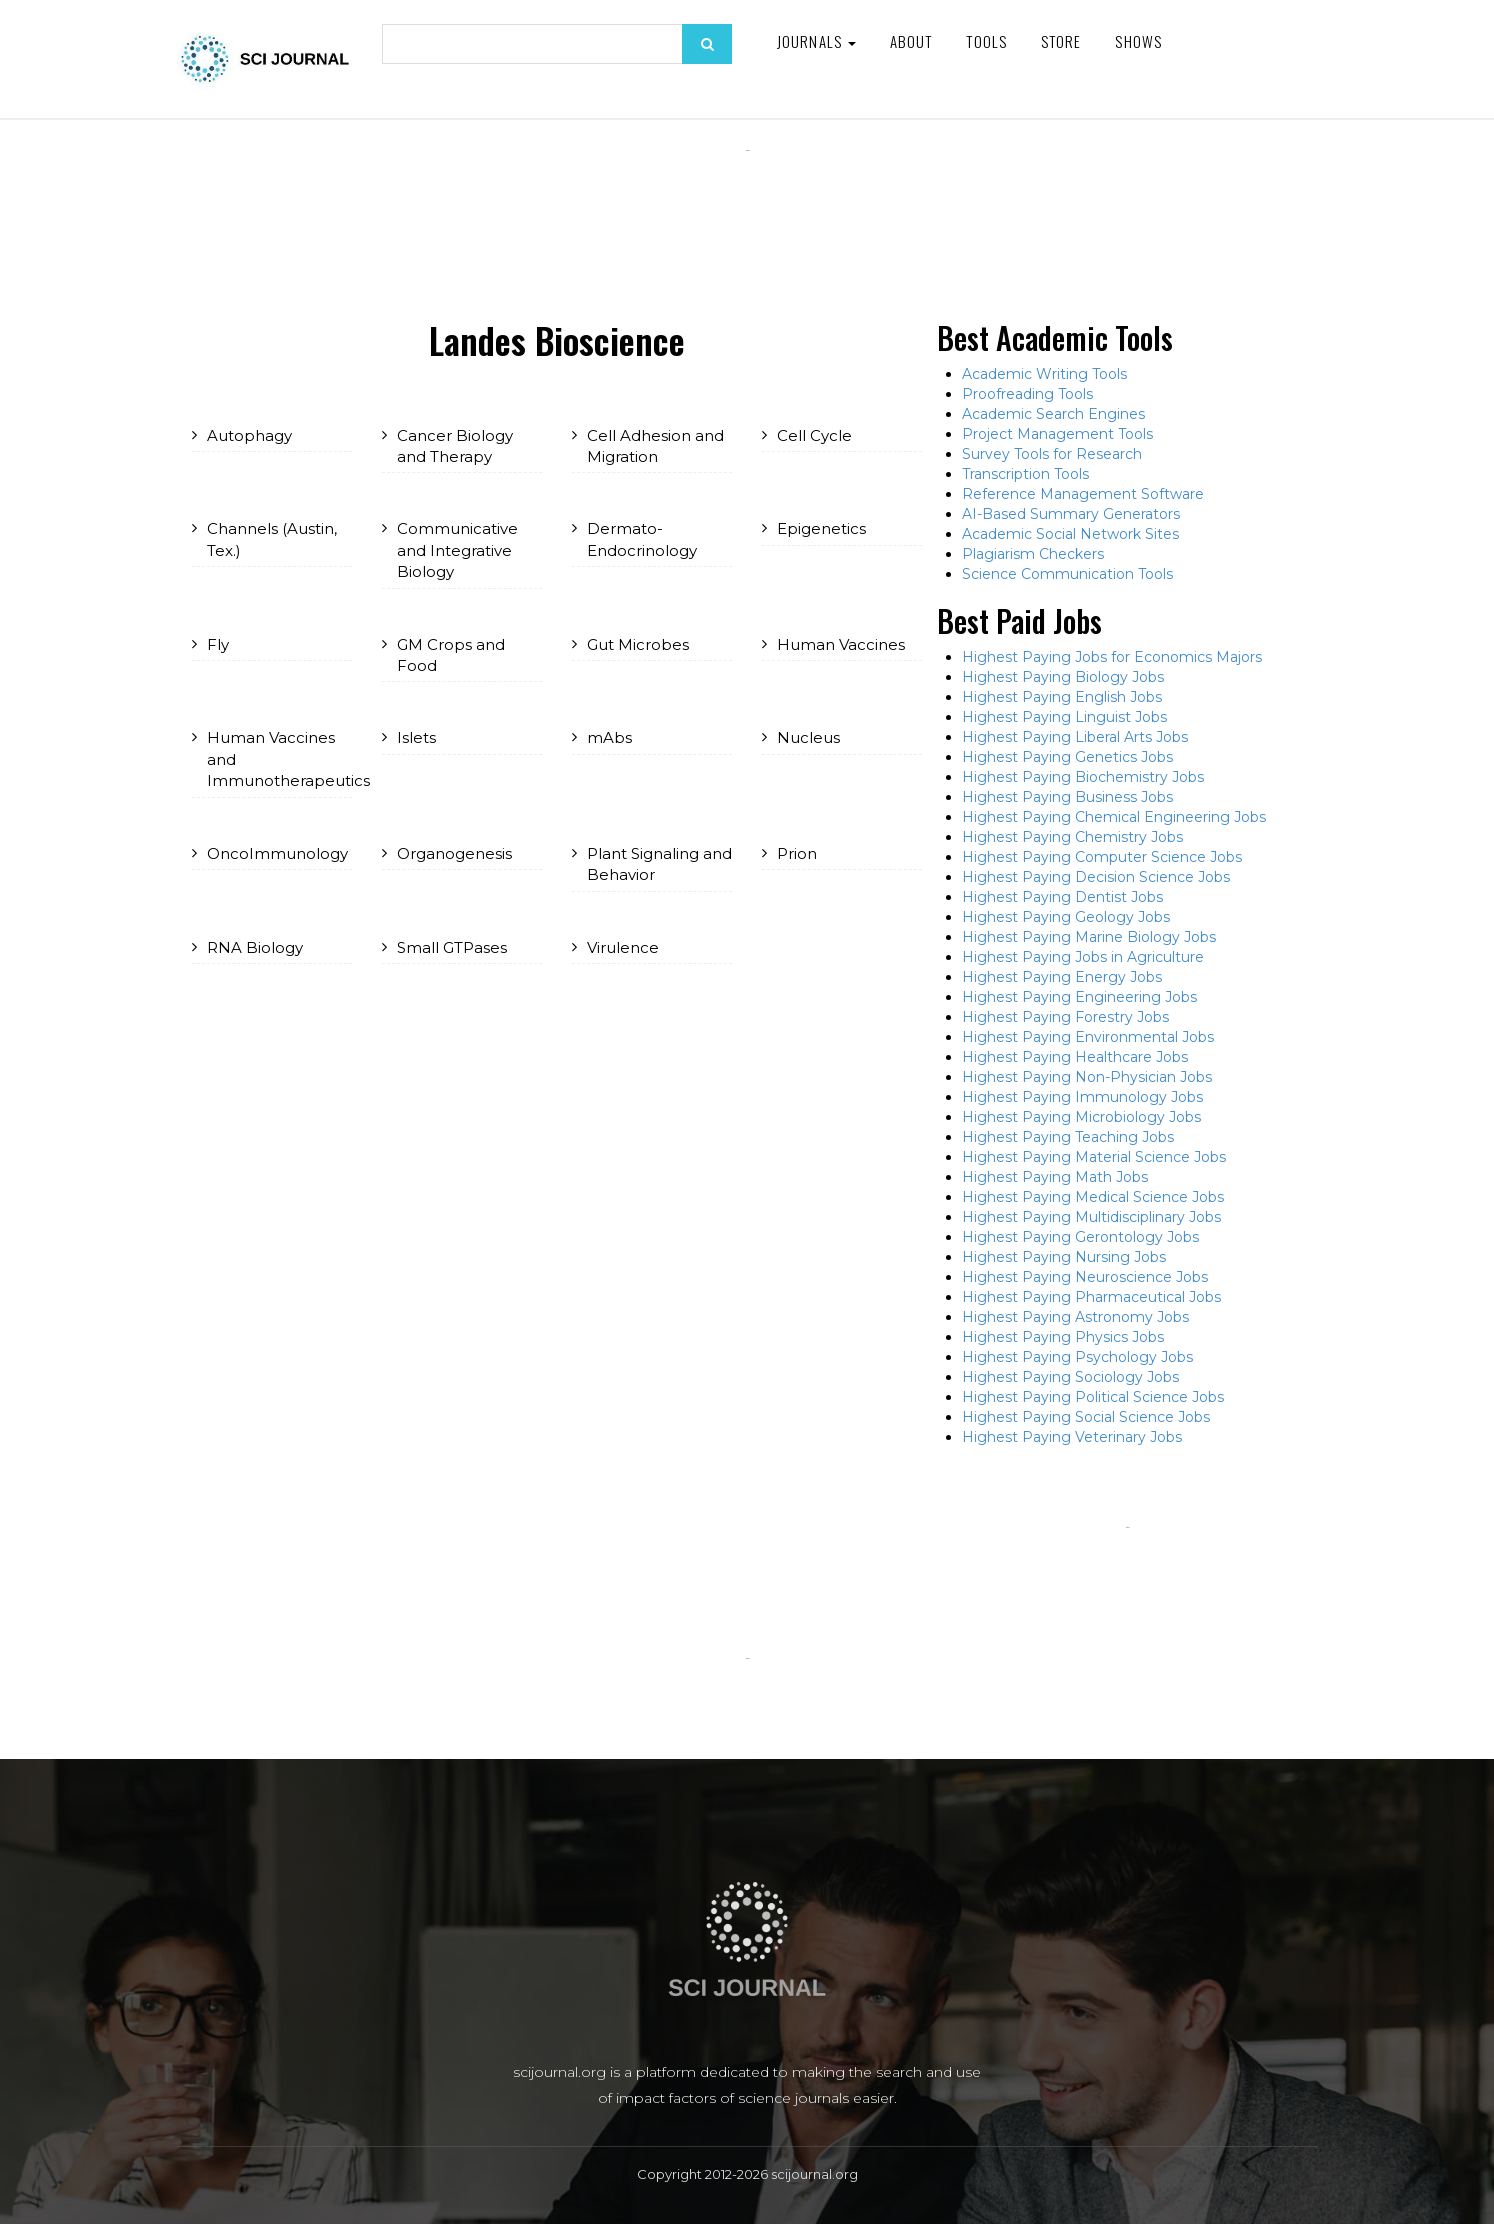 Image resolution: width=1494 pixels, height=2224 pixels. I want to click on Highest Paying Geology Jobs, so click(1066, 917).